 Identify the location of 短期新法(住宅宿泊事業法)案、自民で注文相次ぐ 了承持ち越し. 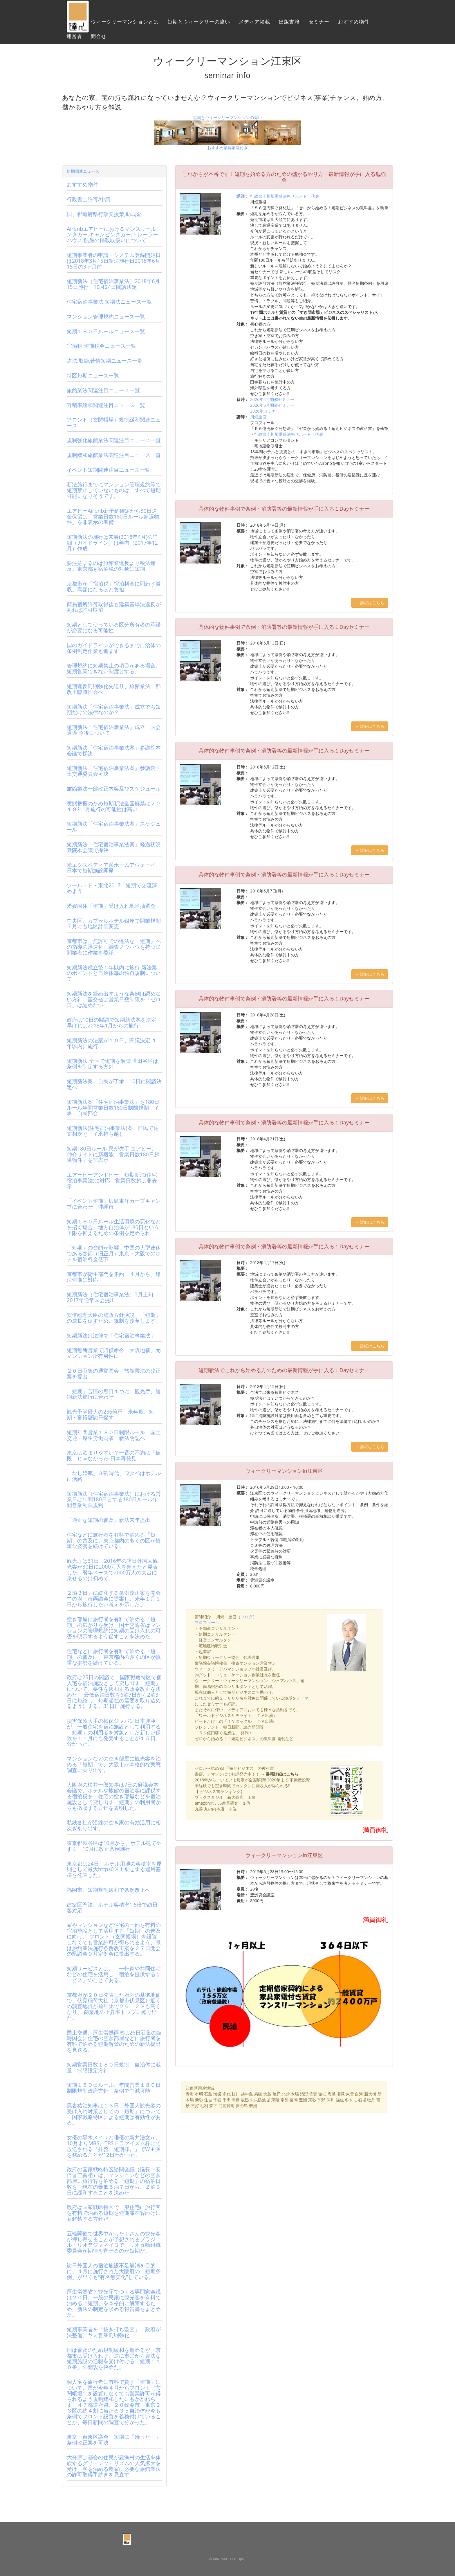
(113, 1130).